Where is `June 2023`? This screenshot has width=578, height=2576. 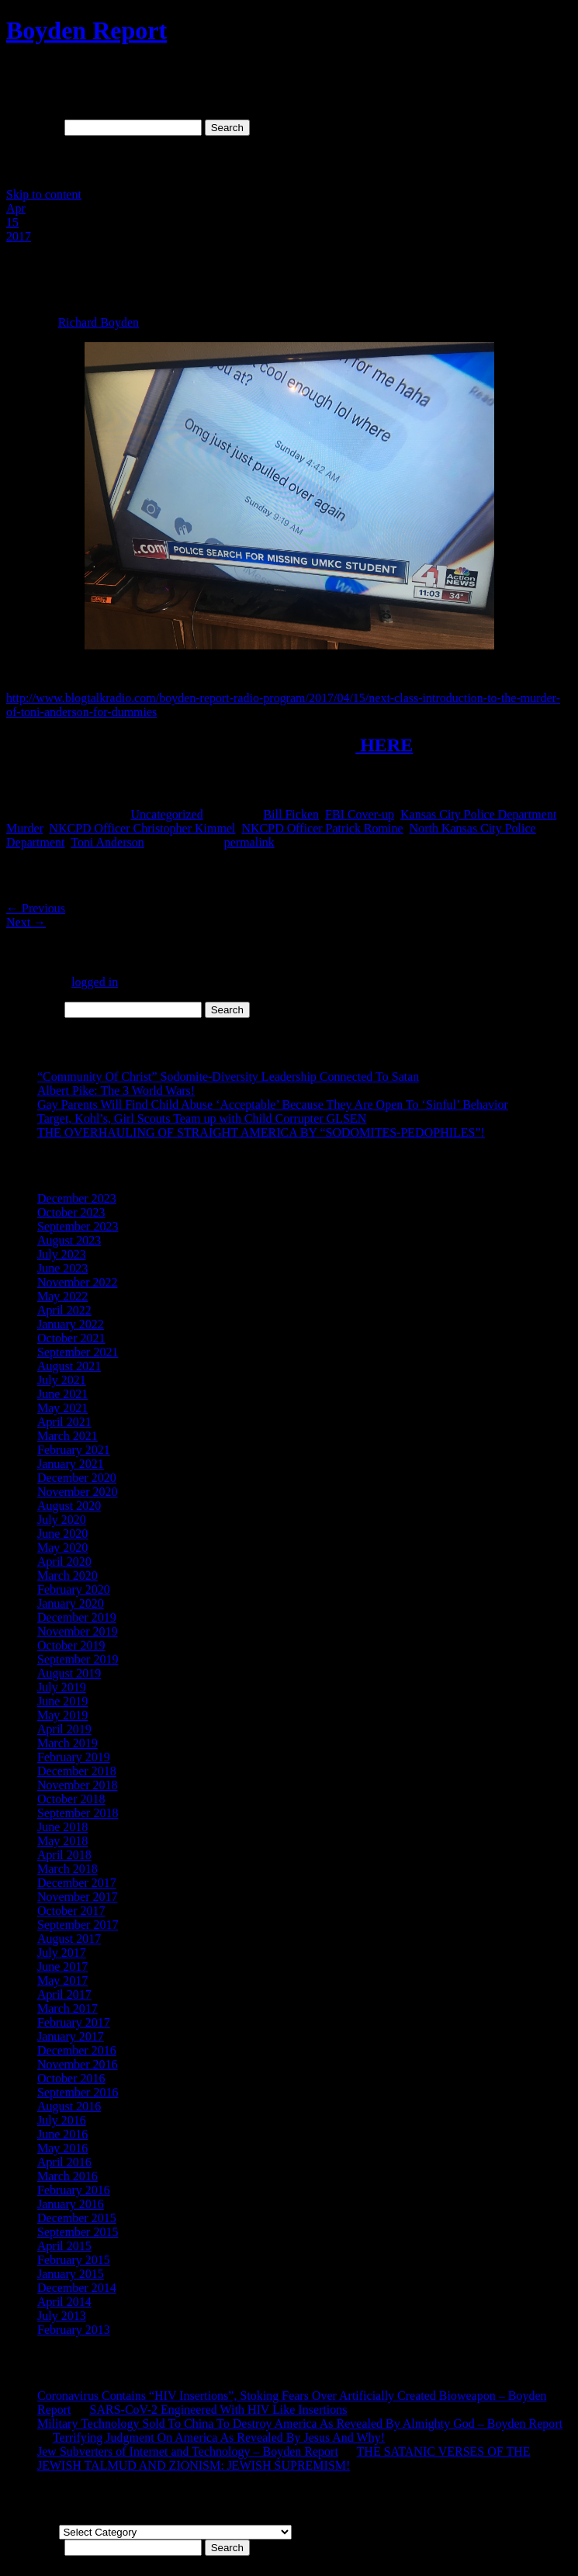
June 2023 is located at coordinates (62, 1268).